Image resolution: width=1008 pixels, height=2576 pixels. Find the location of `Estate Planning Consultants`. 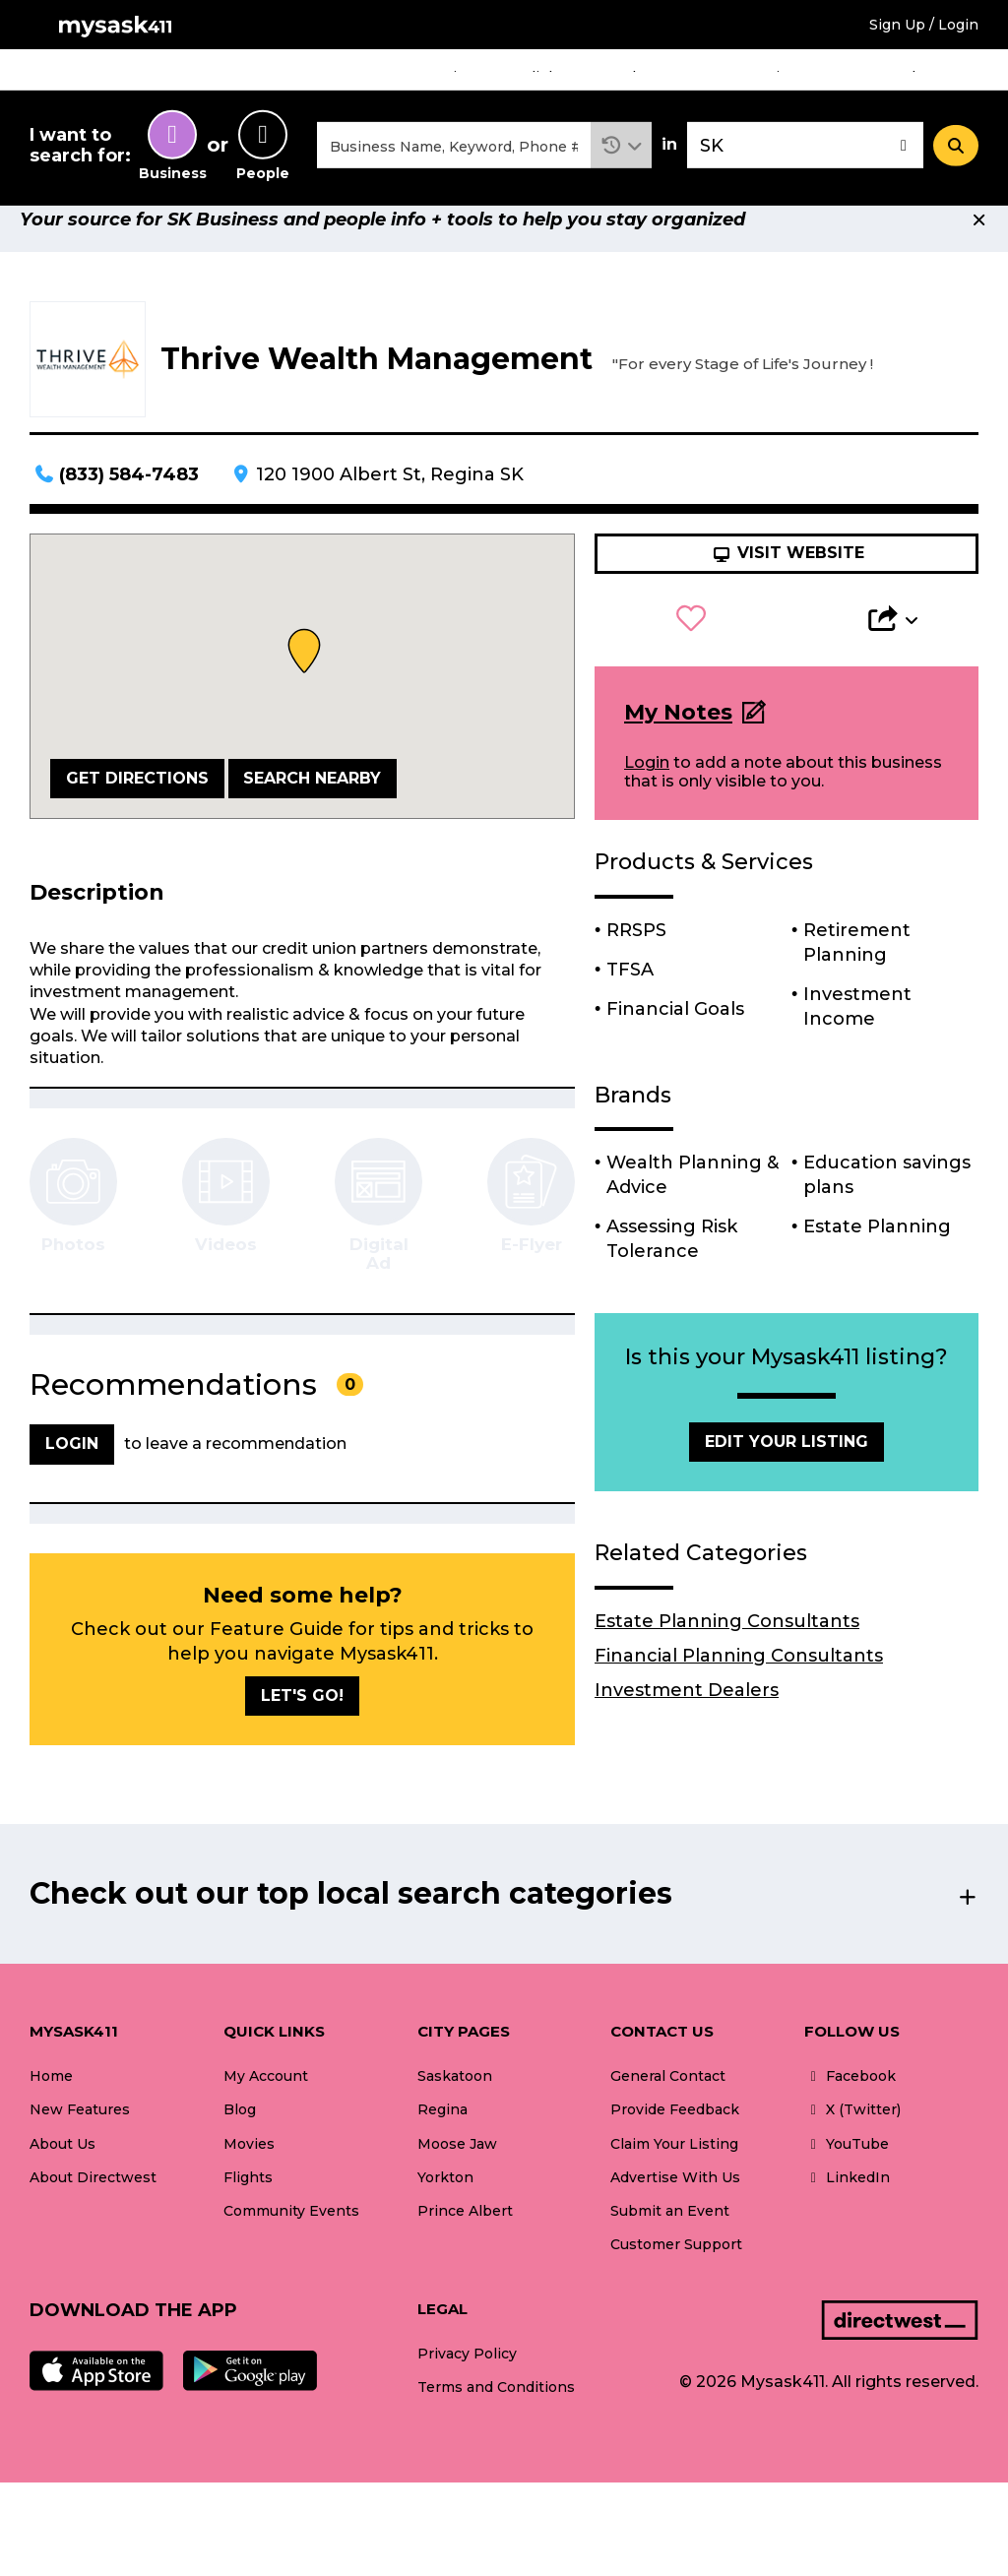

Estate Planning Consultants is located at coordinates (727, 1654).